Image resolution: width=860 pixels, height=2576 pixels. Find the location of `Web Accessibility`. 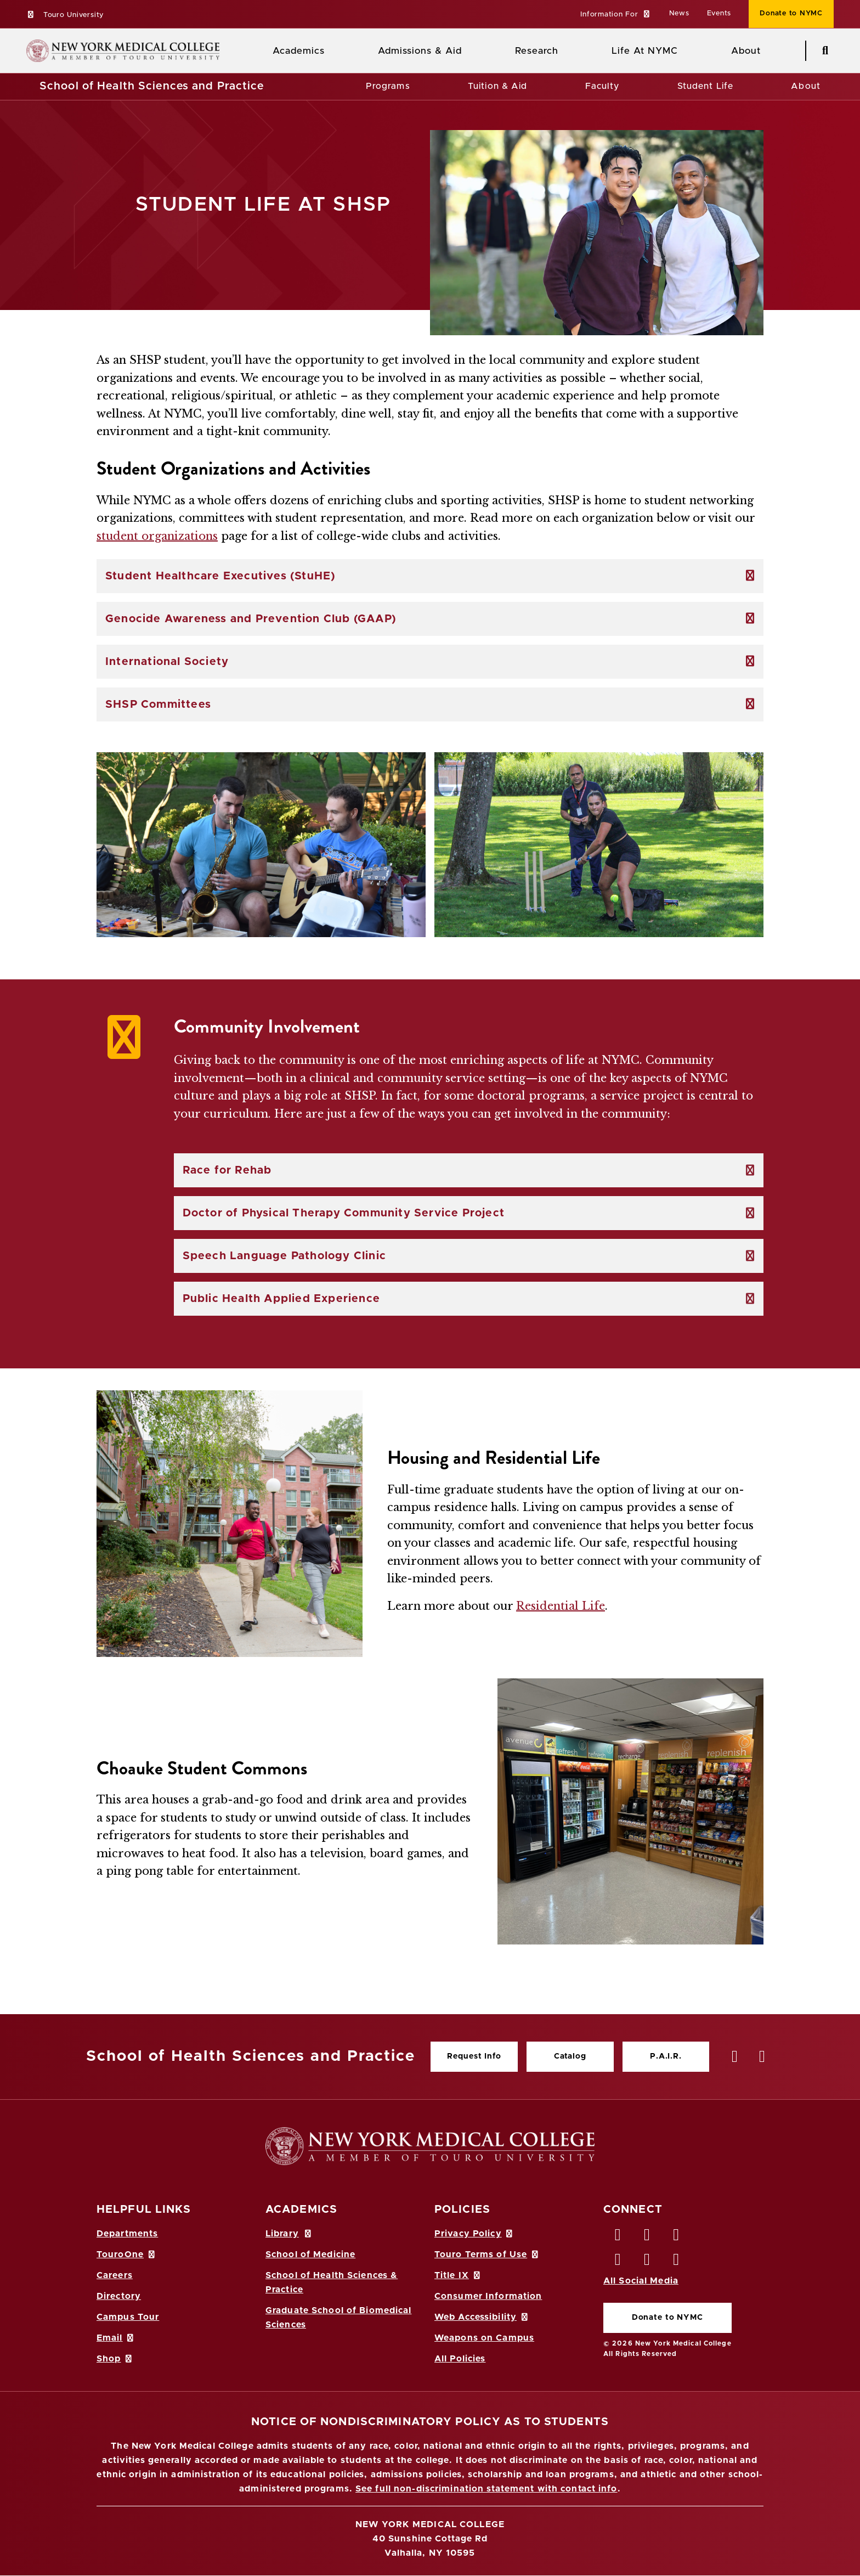

Web Accessibility is located at coordinates (482, 2317).